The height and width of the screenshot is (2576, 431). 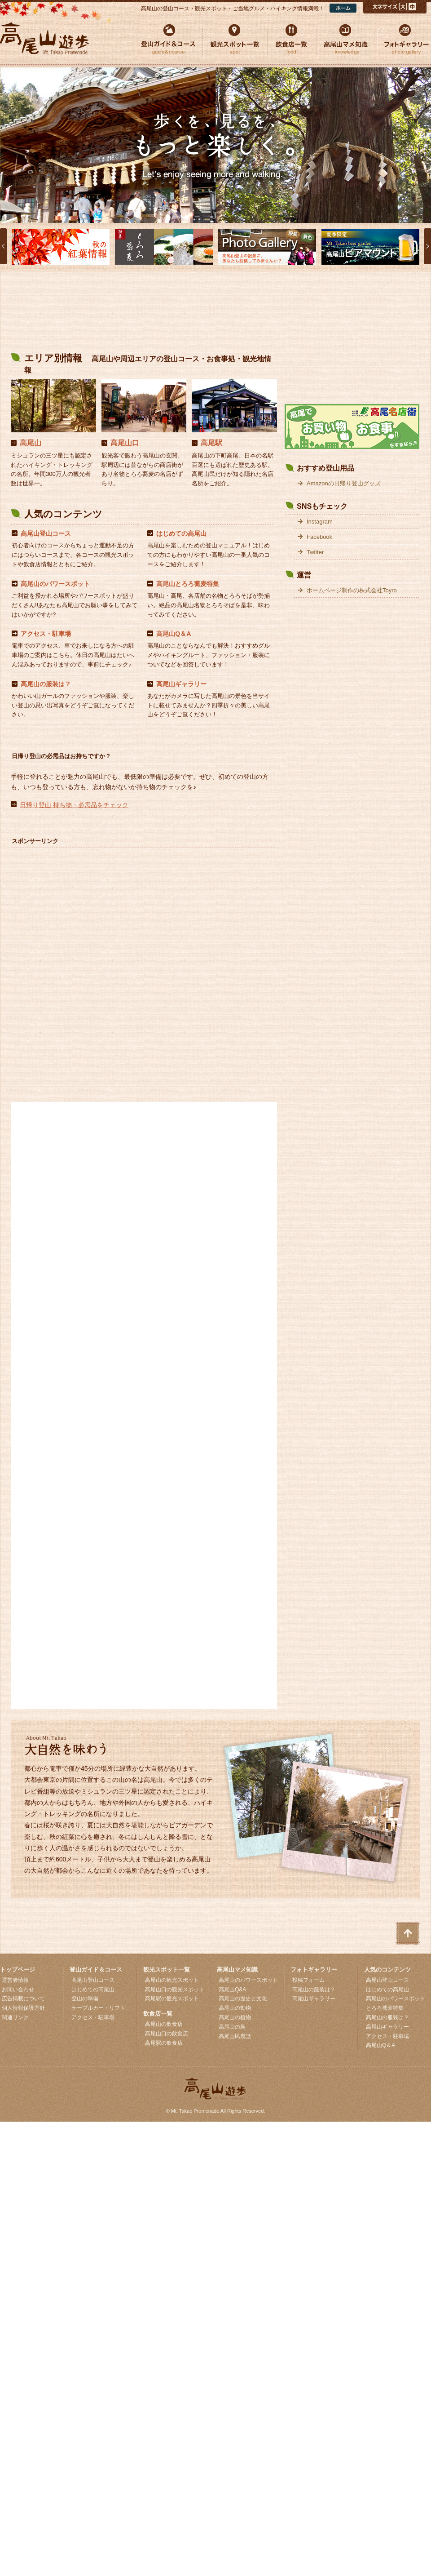 What do you see at coordinates (74, 804) in the screenshot?
I see `日帰り登山 持ち物・必需品をチェック` at bounding box center [74, 804].